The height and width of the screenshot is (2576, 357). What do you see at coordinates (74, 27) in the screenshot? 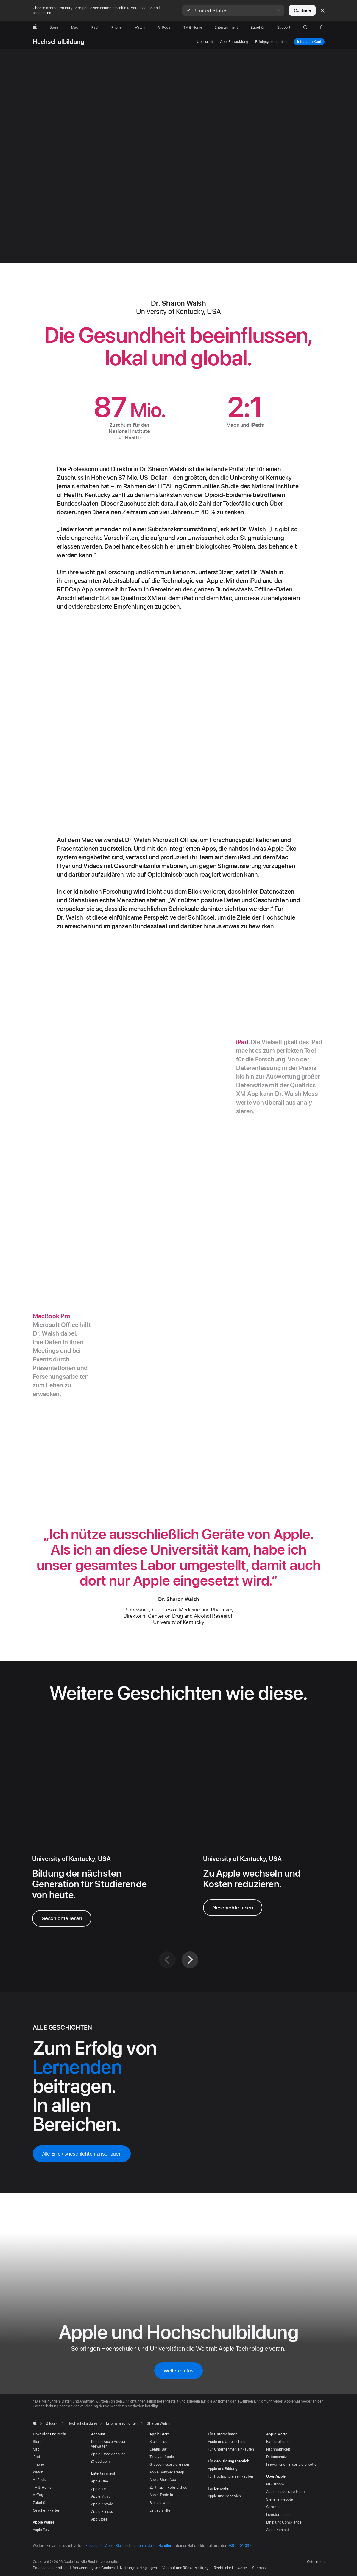
I see `[Mac]` at bounding box center [74, 27].